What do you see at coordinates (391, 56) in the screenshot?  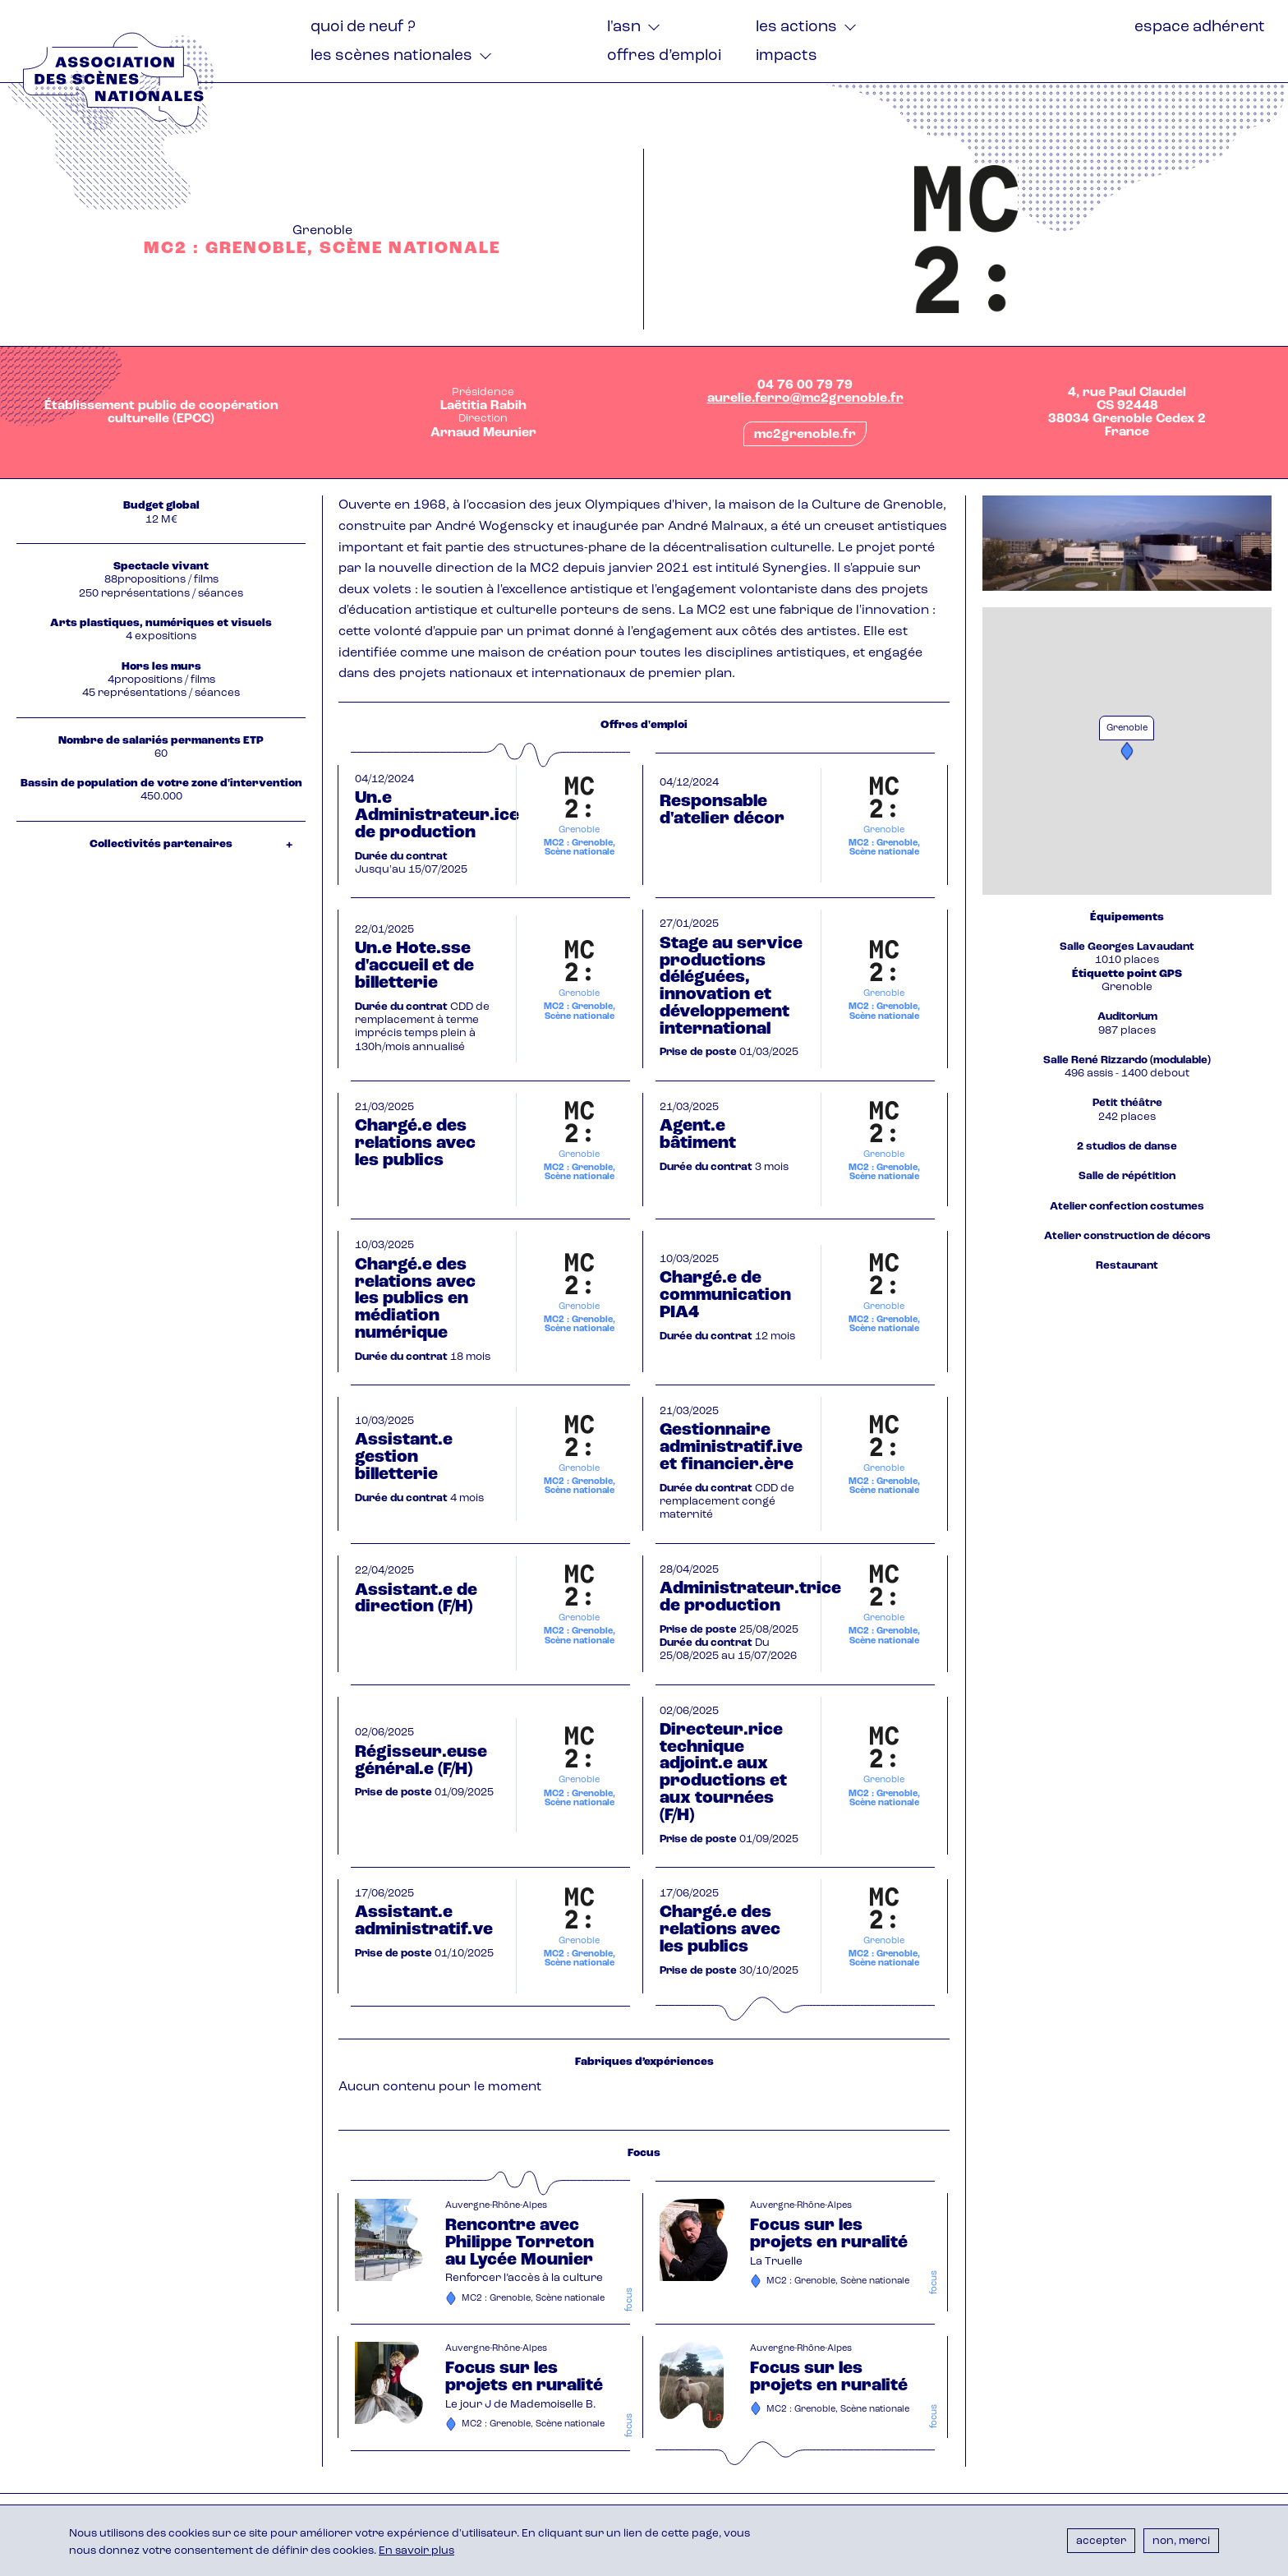 I see `Les Scènes nationales [menuitem]` at bounding box center [391, 56].